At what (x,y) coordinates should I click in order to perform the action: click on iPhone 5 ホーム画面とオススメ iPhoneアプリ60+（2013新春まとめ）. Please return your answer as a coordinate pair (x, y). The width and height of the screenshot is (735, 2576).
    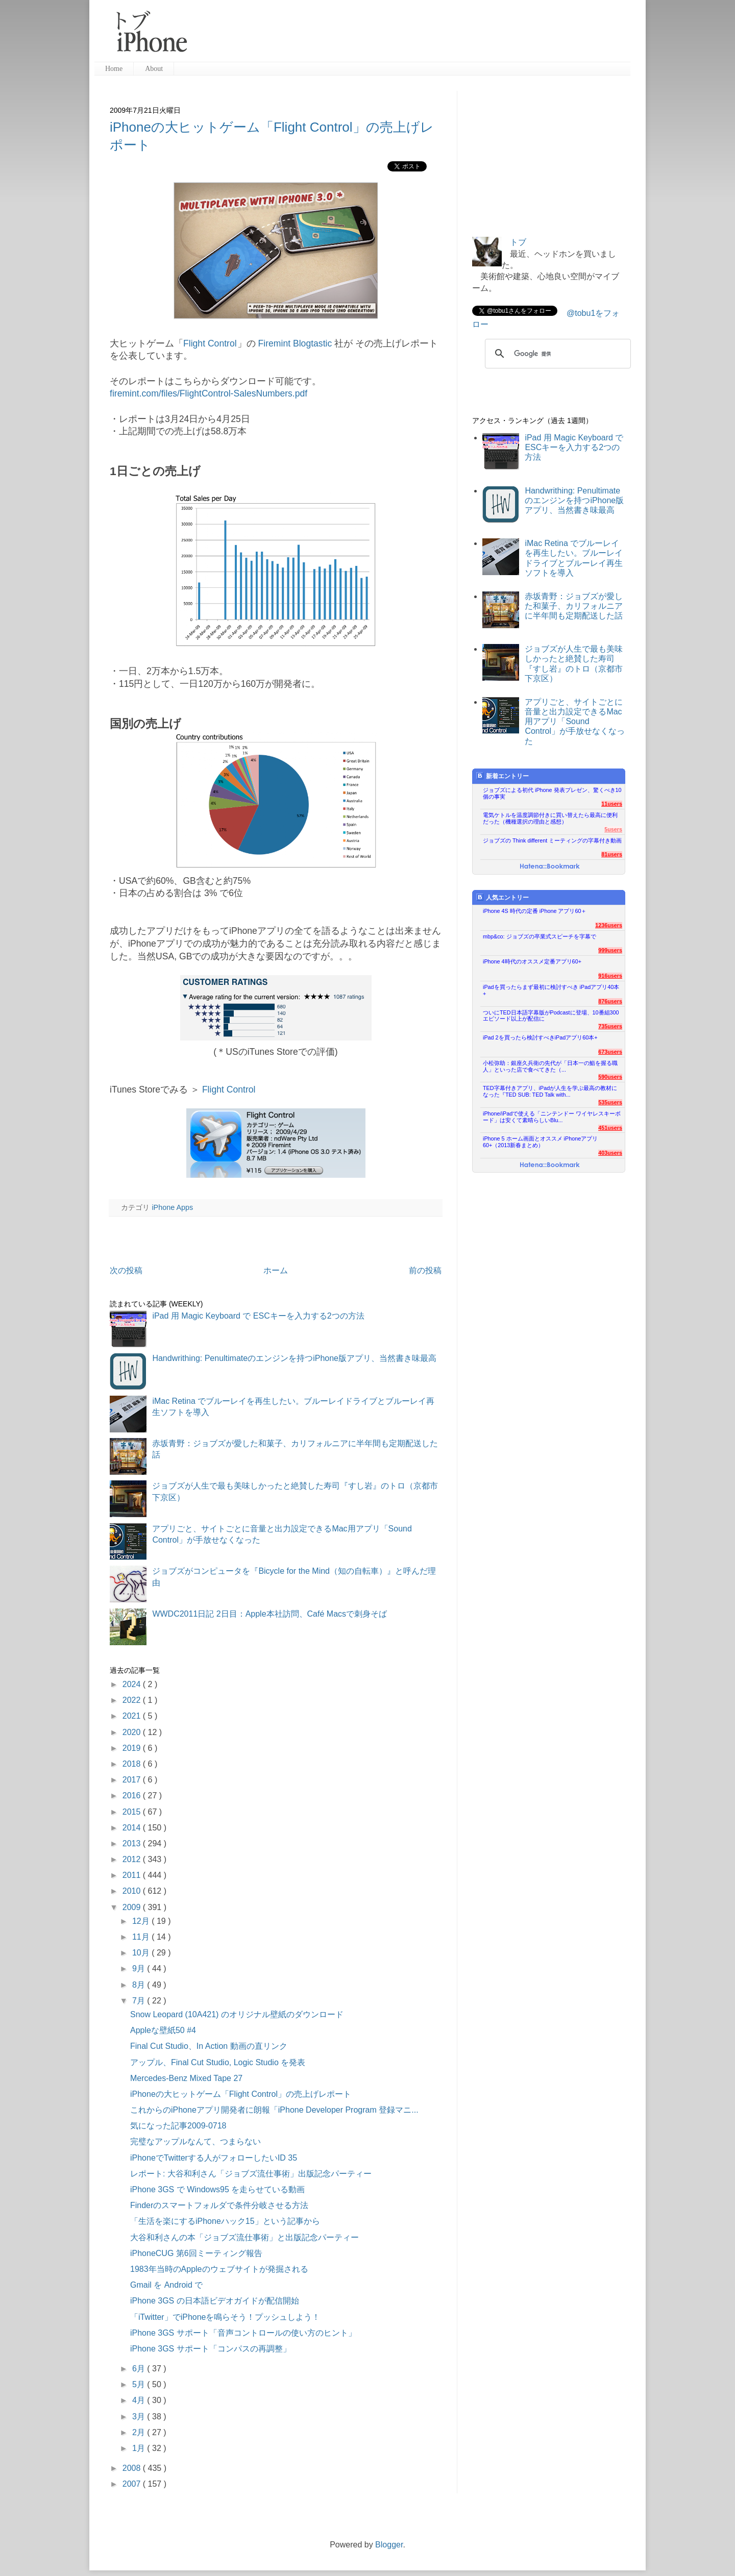
    Looking at the image, I should click on (540, 1141).